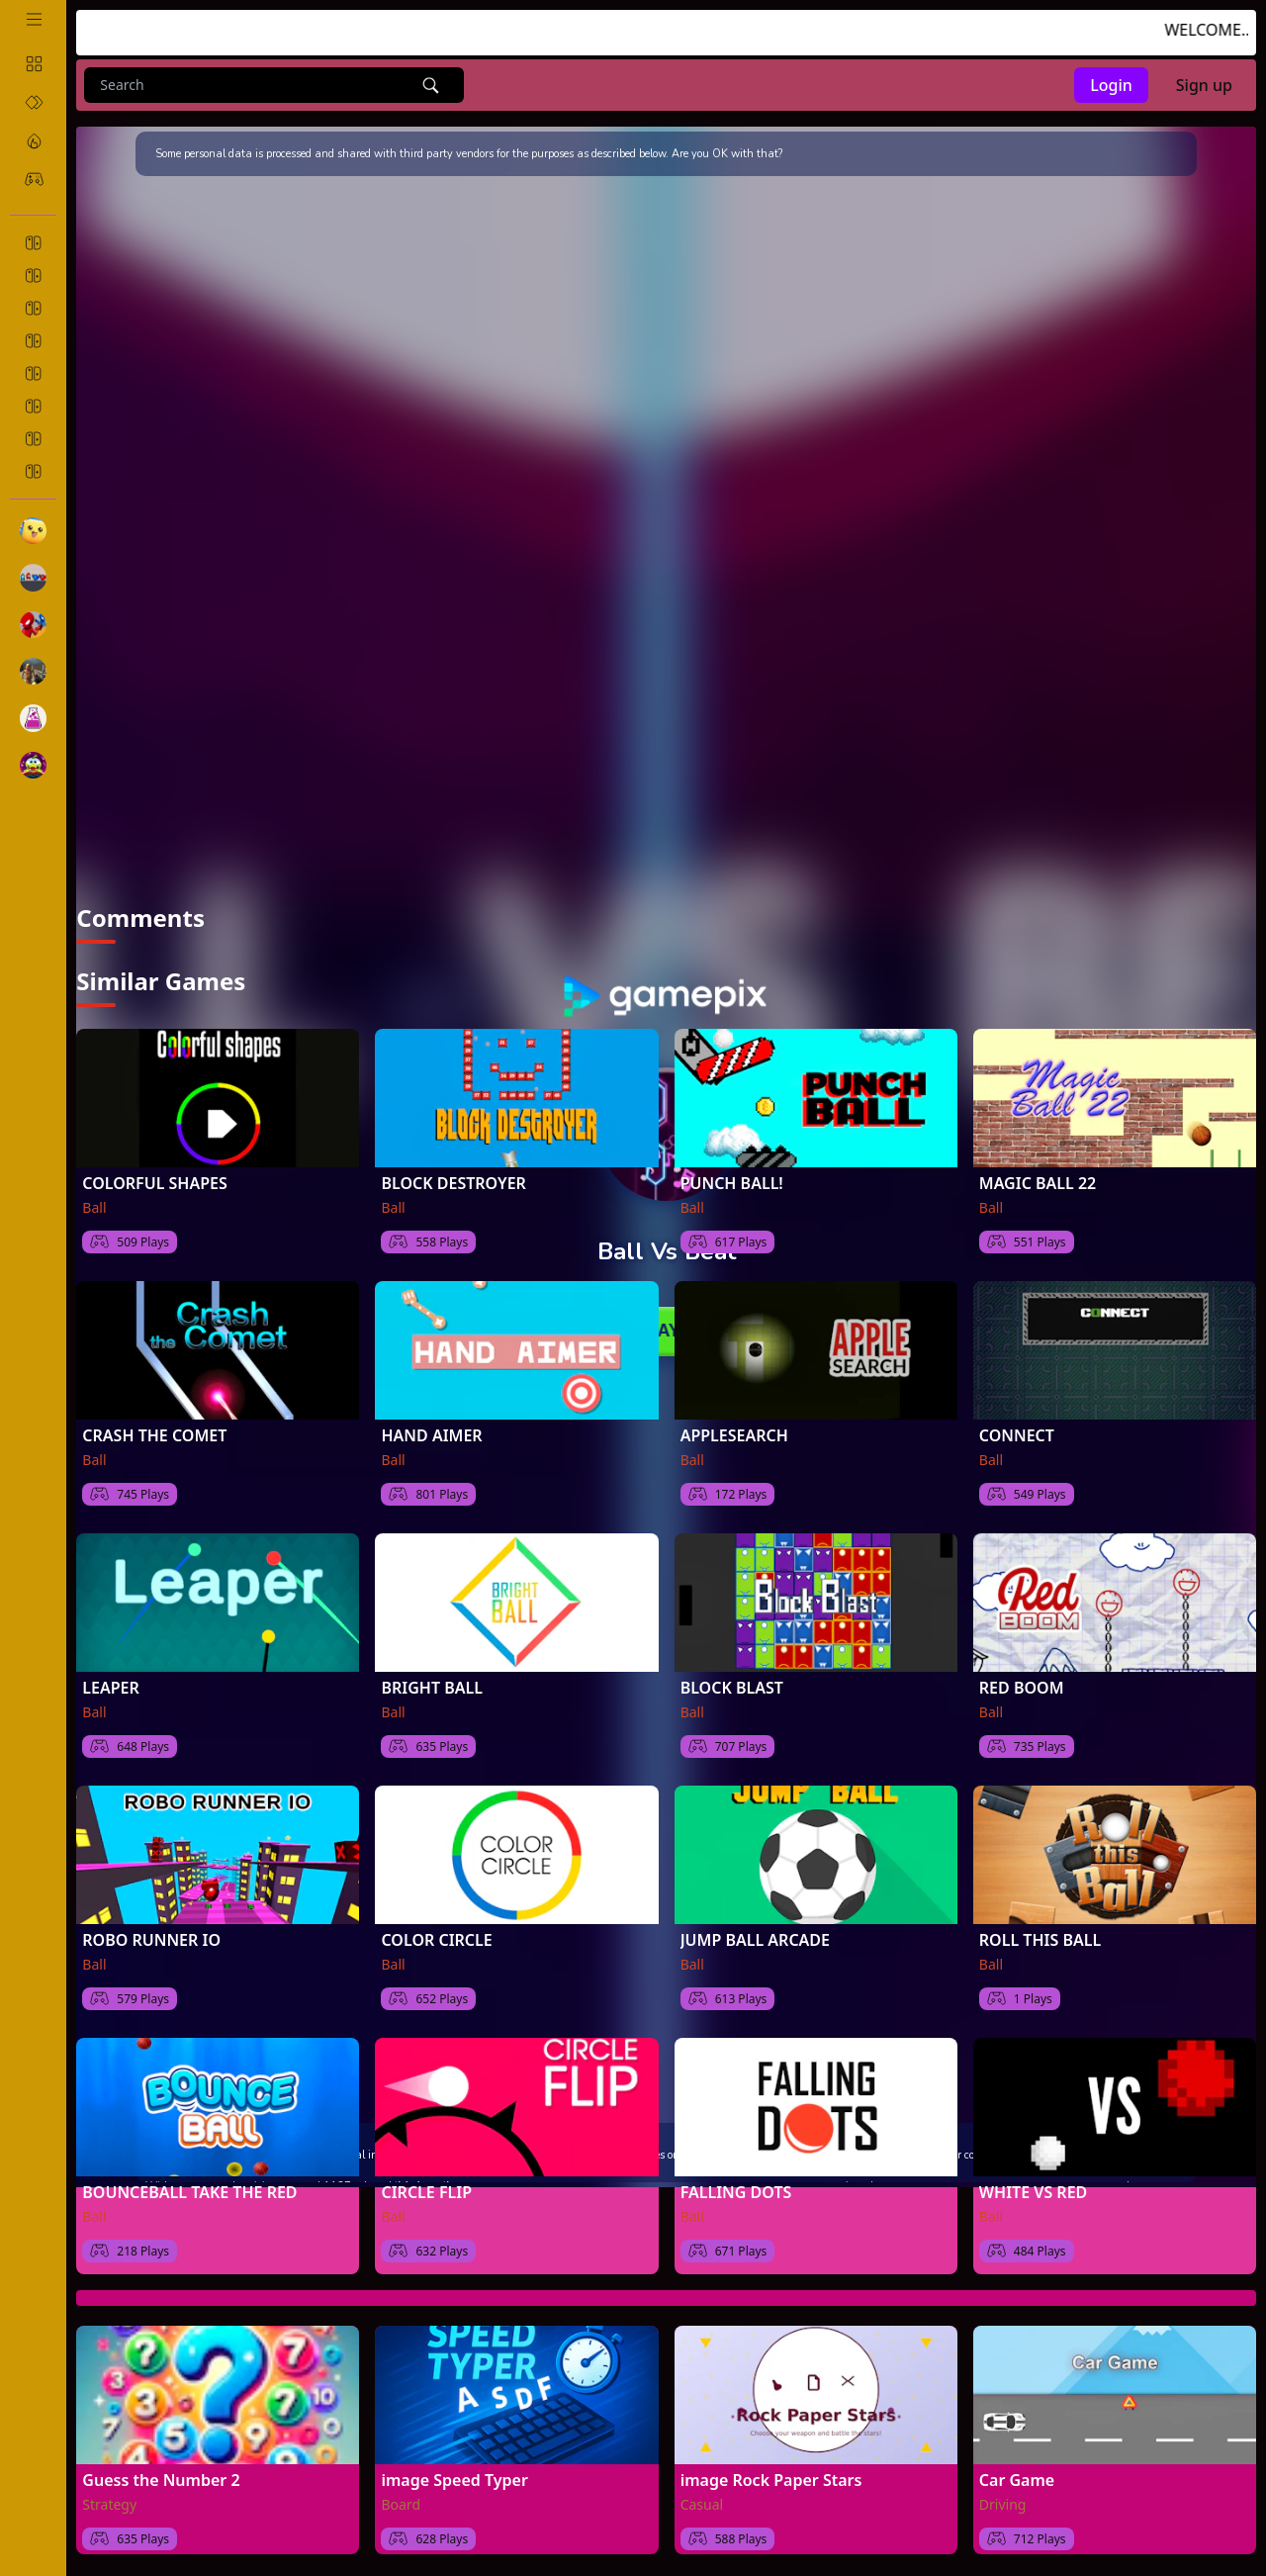 The height and width of the screenshot is (2576, 1266). What do you see at coordinates (109, 2504) in the screenshot?
I see `Strategy` at bounding box center [109, 2504].